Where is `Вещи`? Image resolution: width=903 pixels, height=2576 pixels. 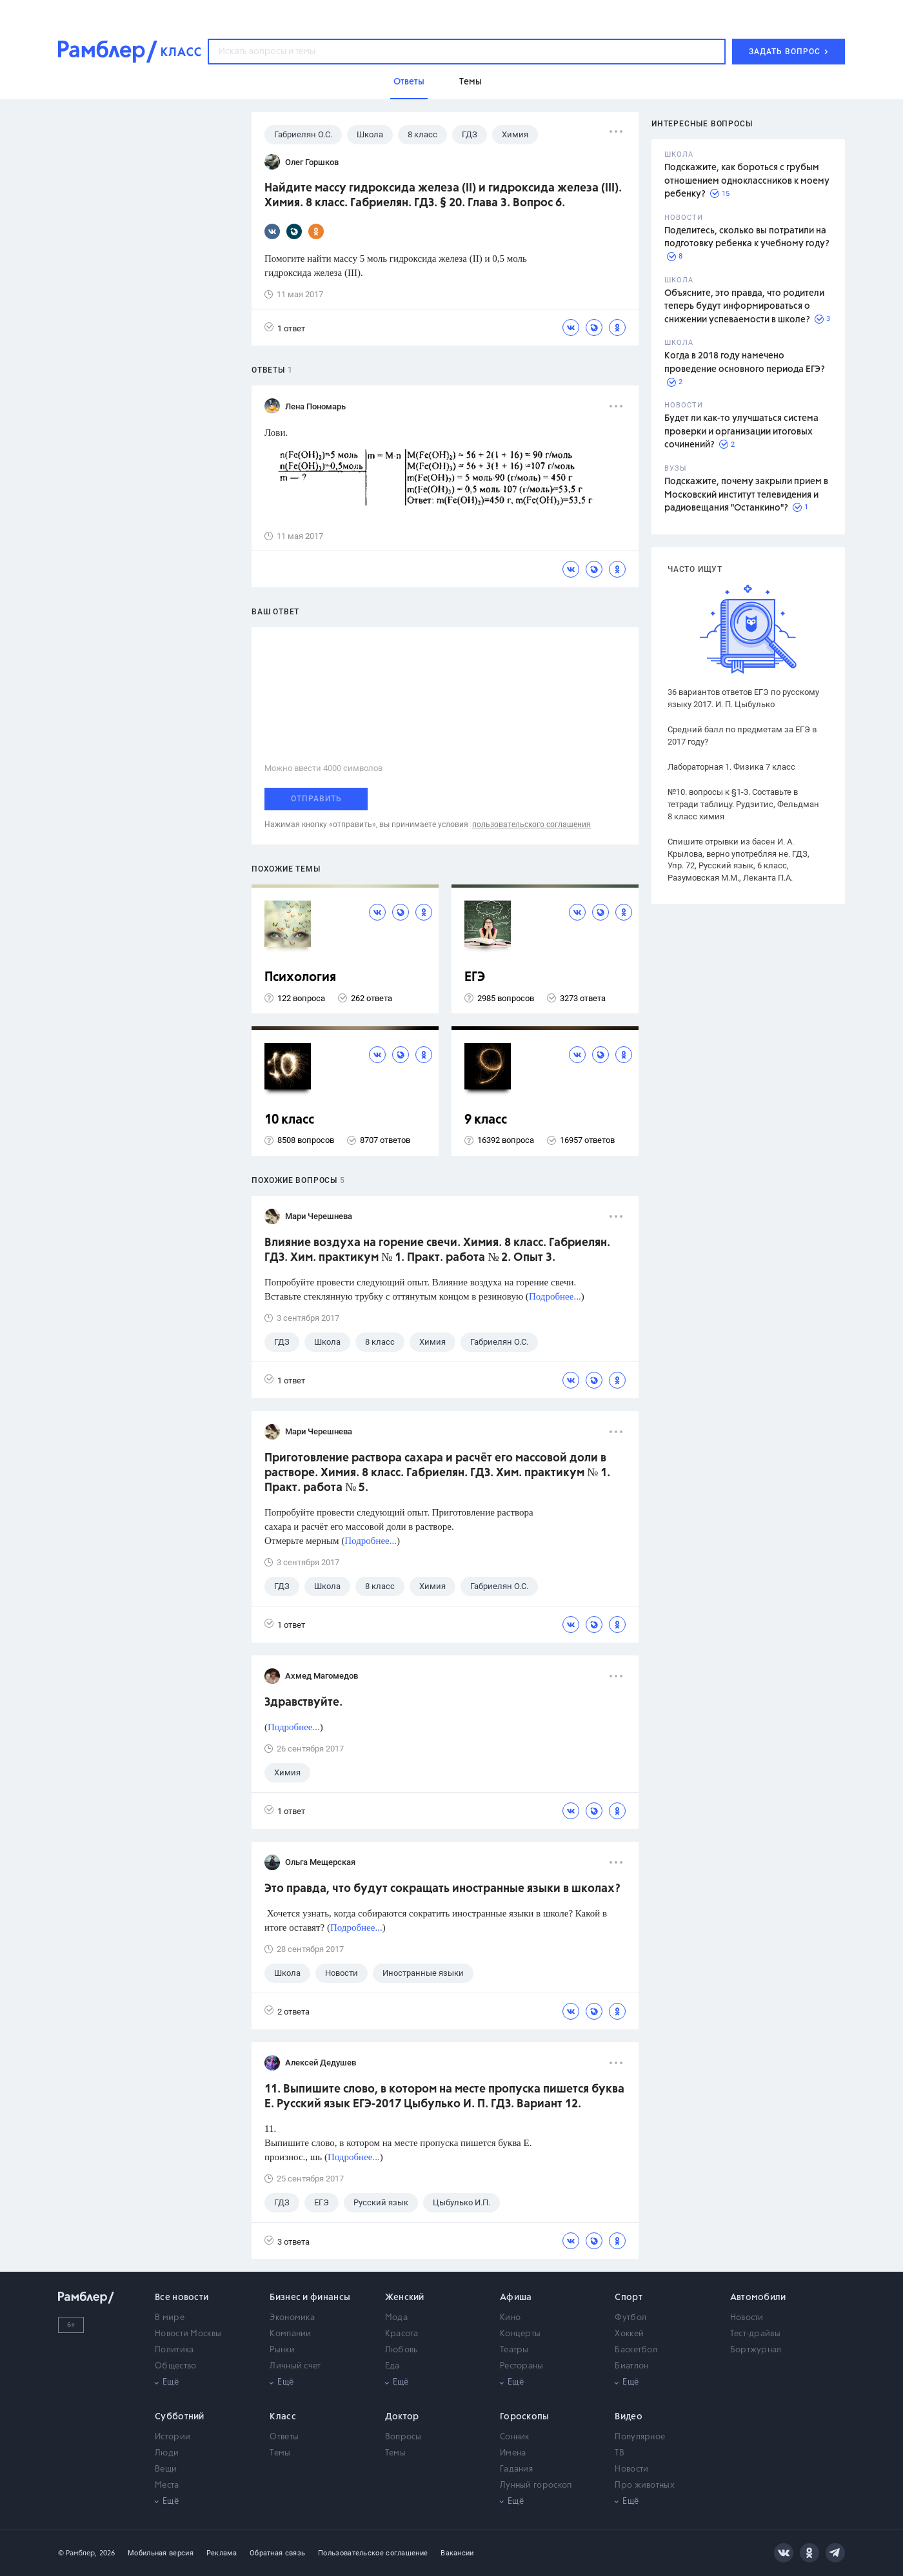 Вещи is located at coordinates (166, 2469).